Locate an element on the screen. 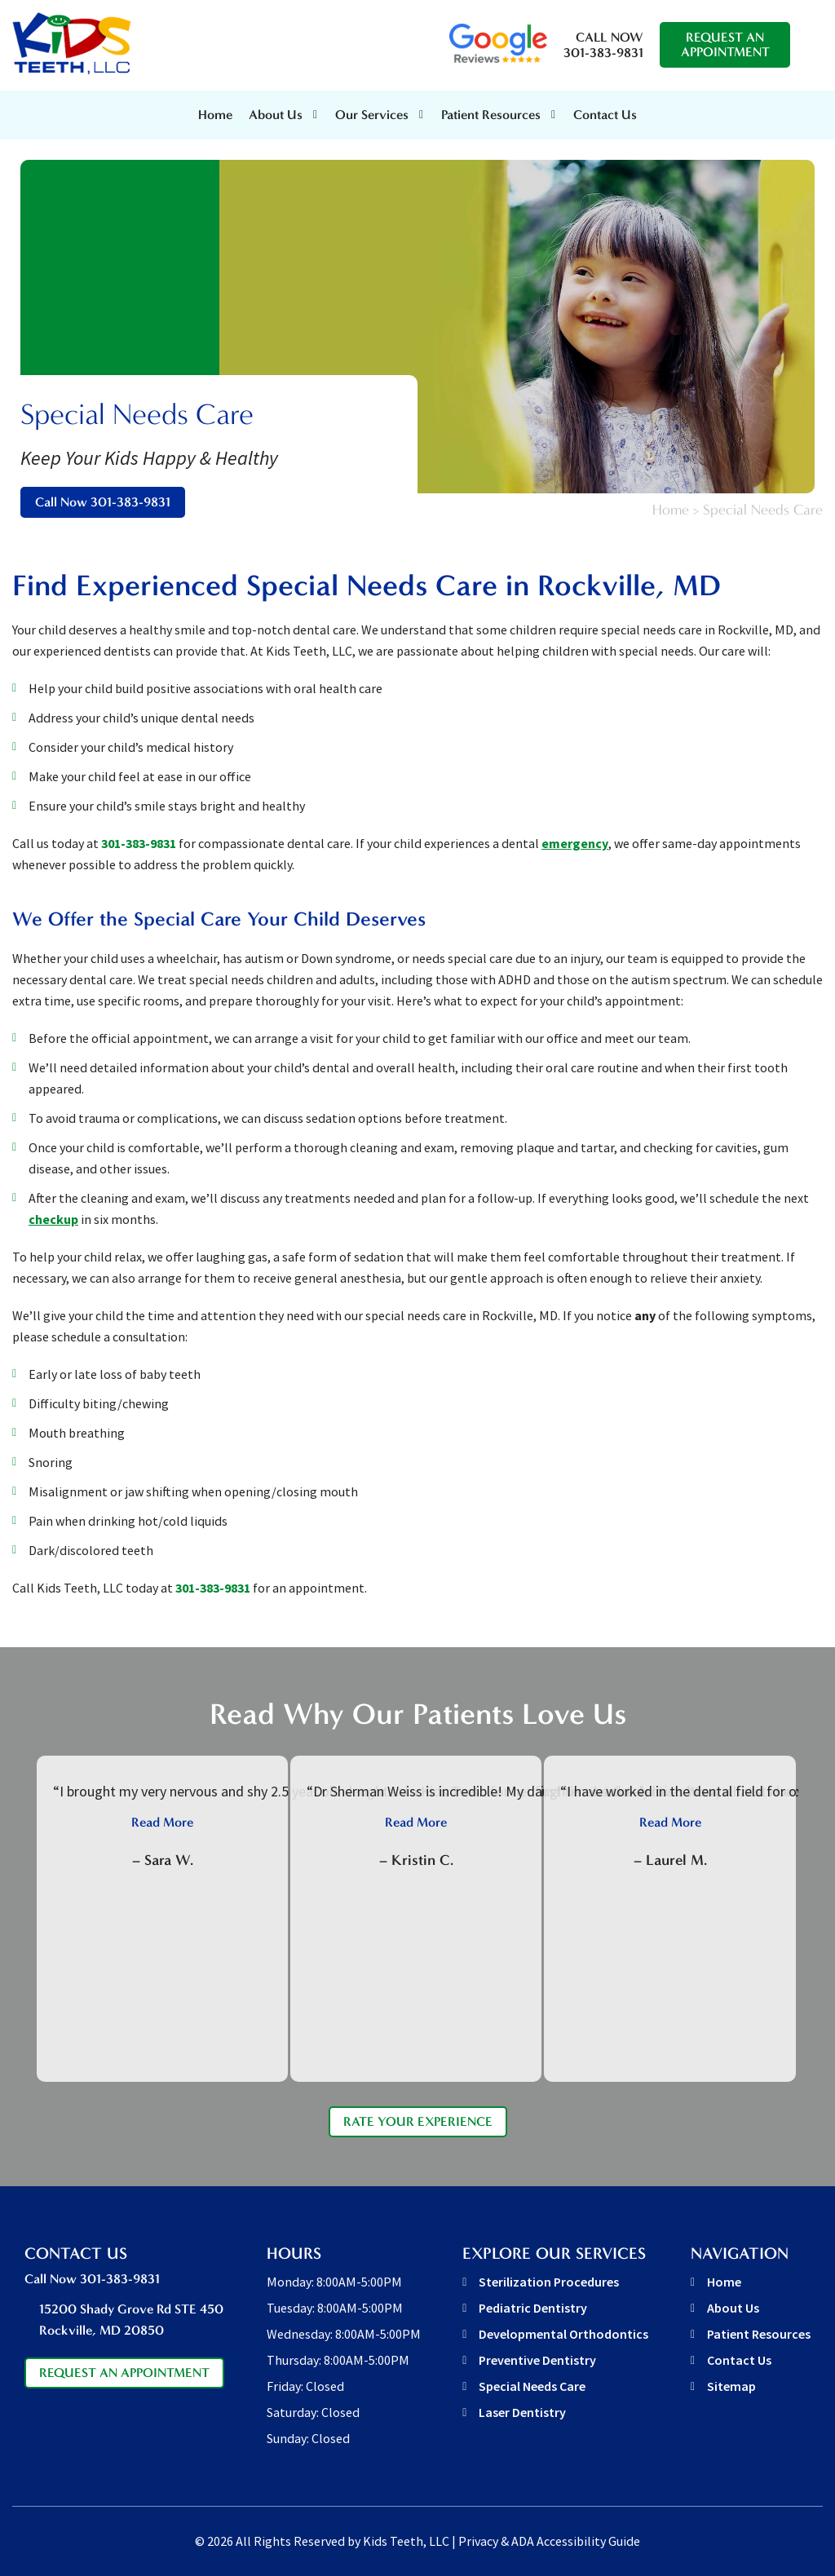  Preventive Dentistry is located at coordinates (537, 2360).